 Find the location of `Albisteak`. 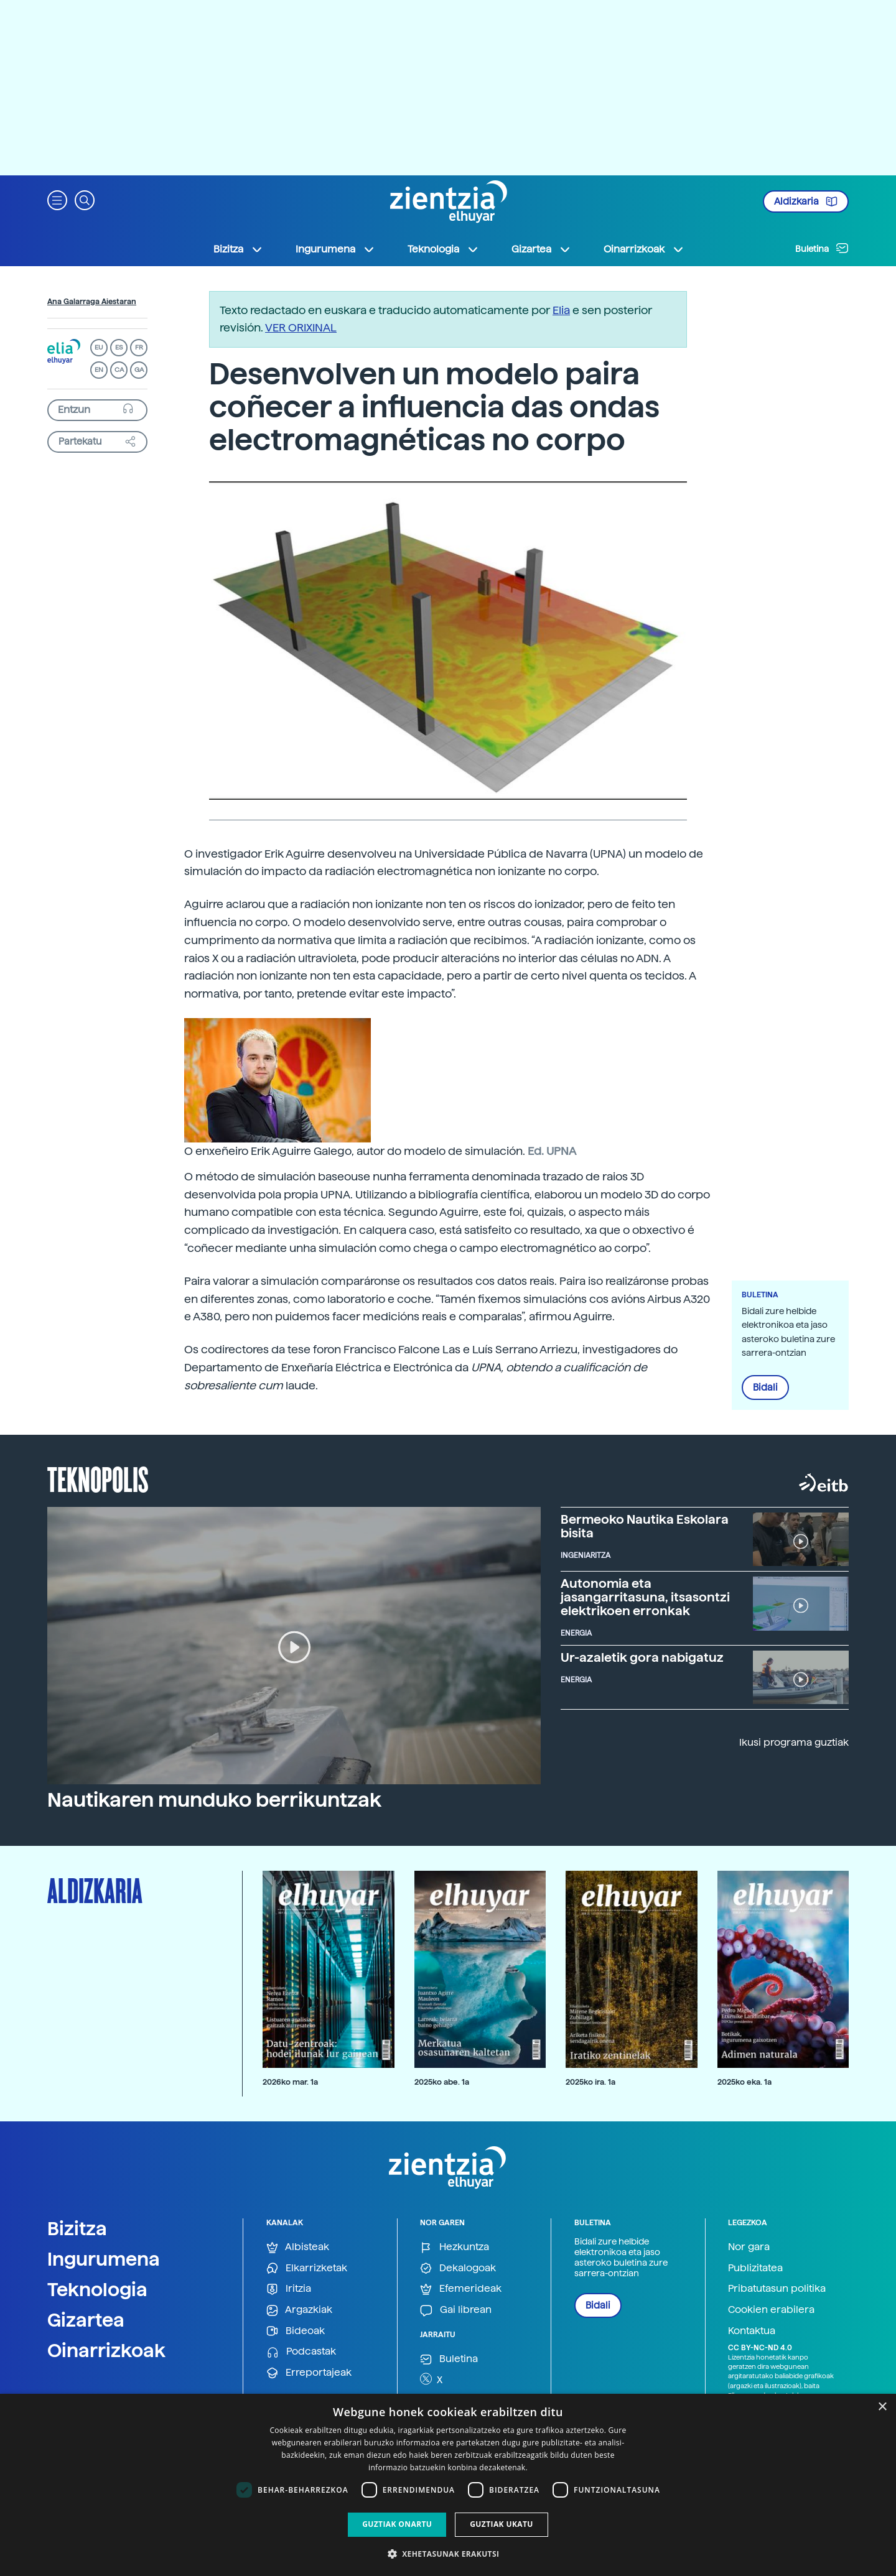

Albisteak is located at coordinates (297, 2247).